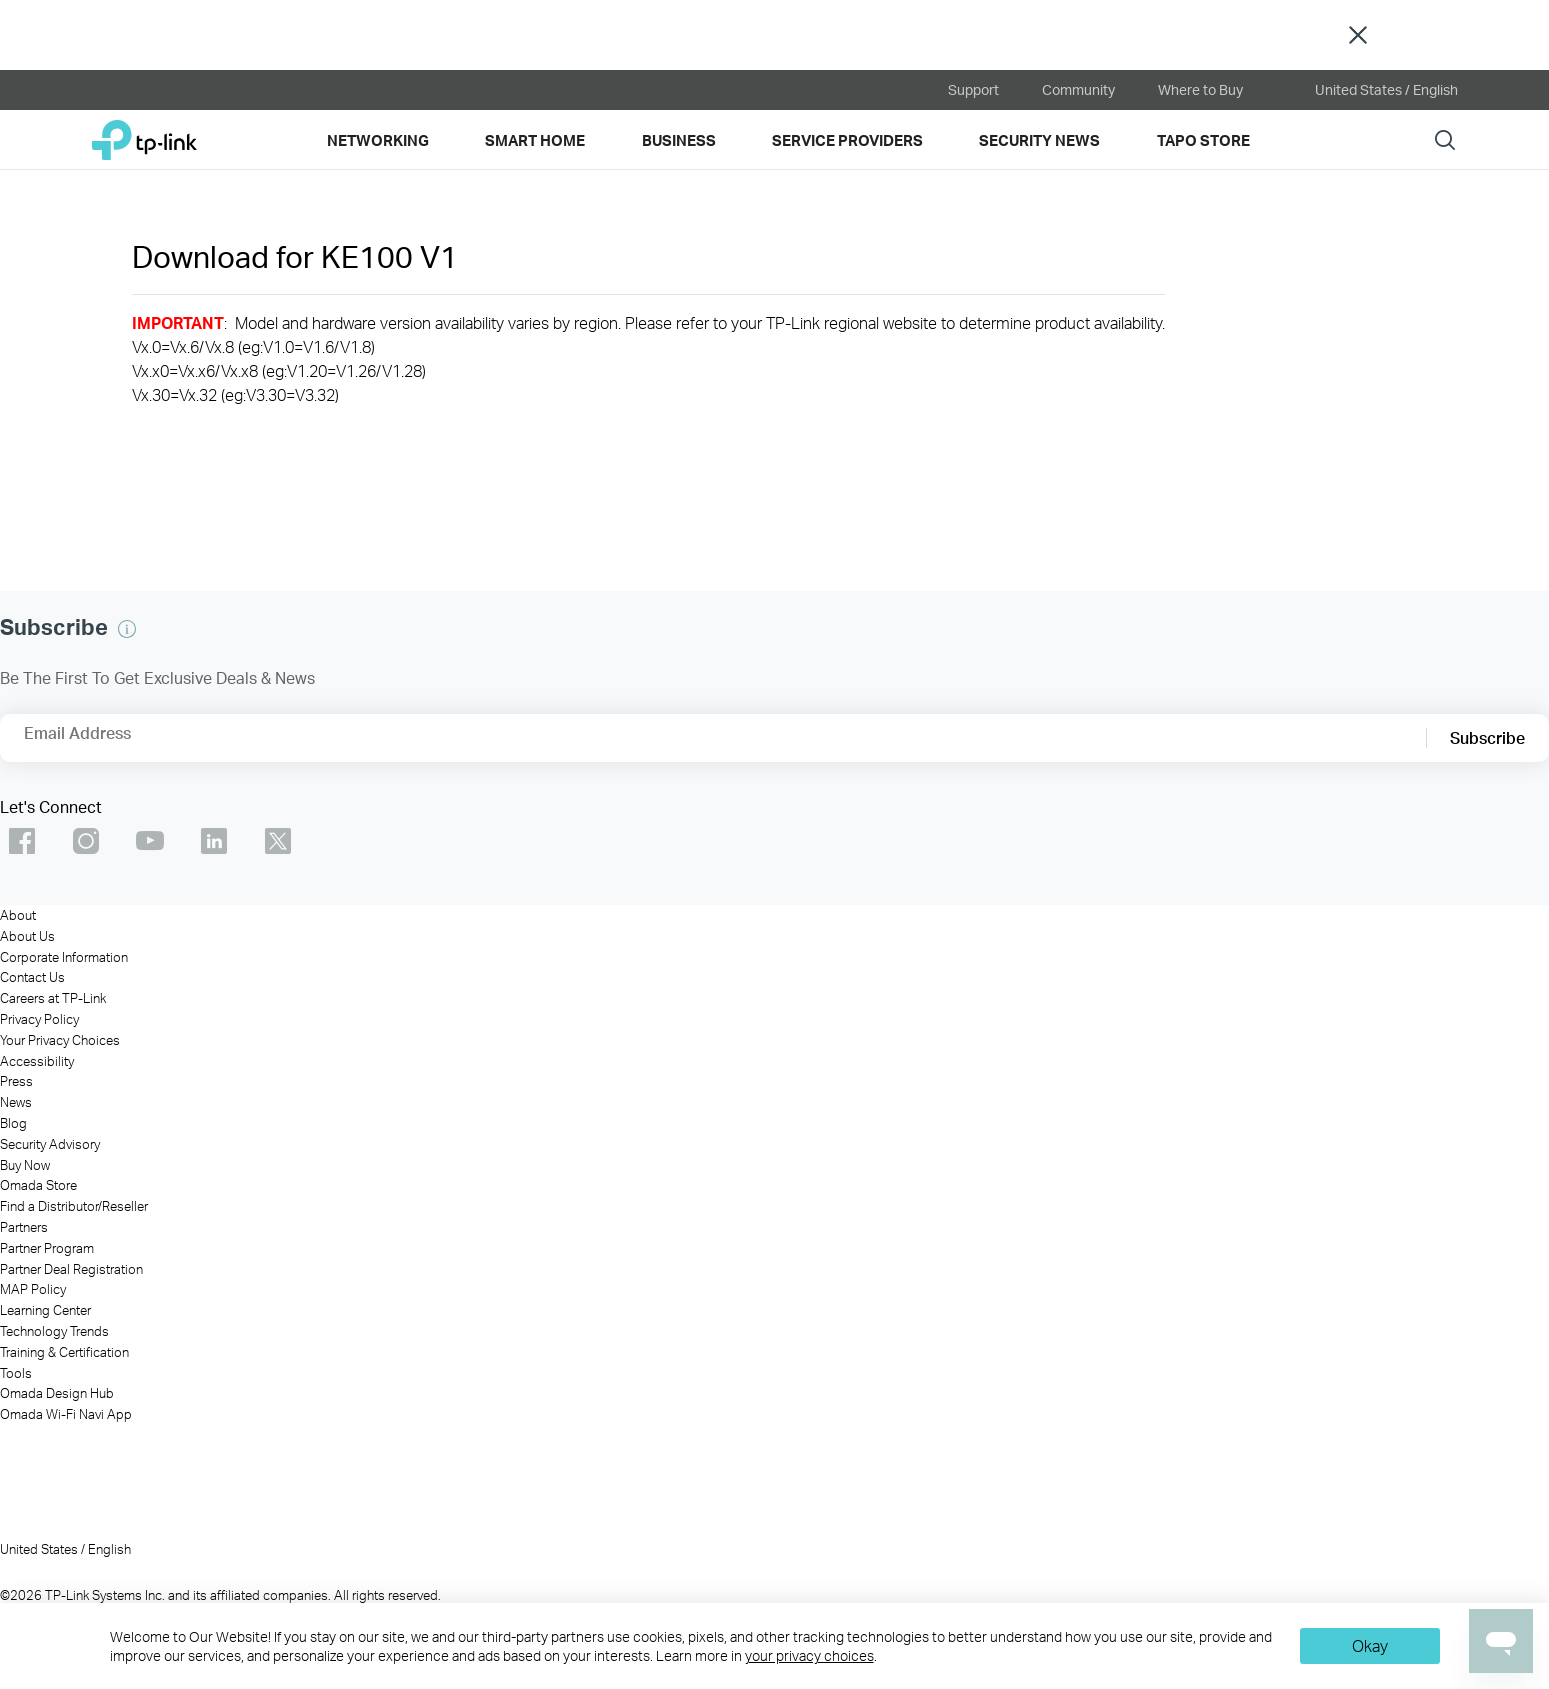 The height and width of the screenshot is (1689, 1549). Describe the element at coordinates (64, 957) in the screenshot. I see `Corporate Information` at that location.